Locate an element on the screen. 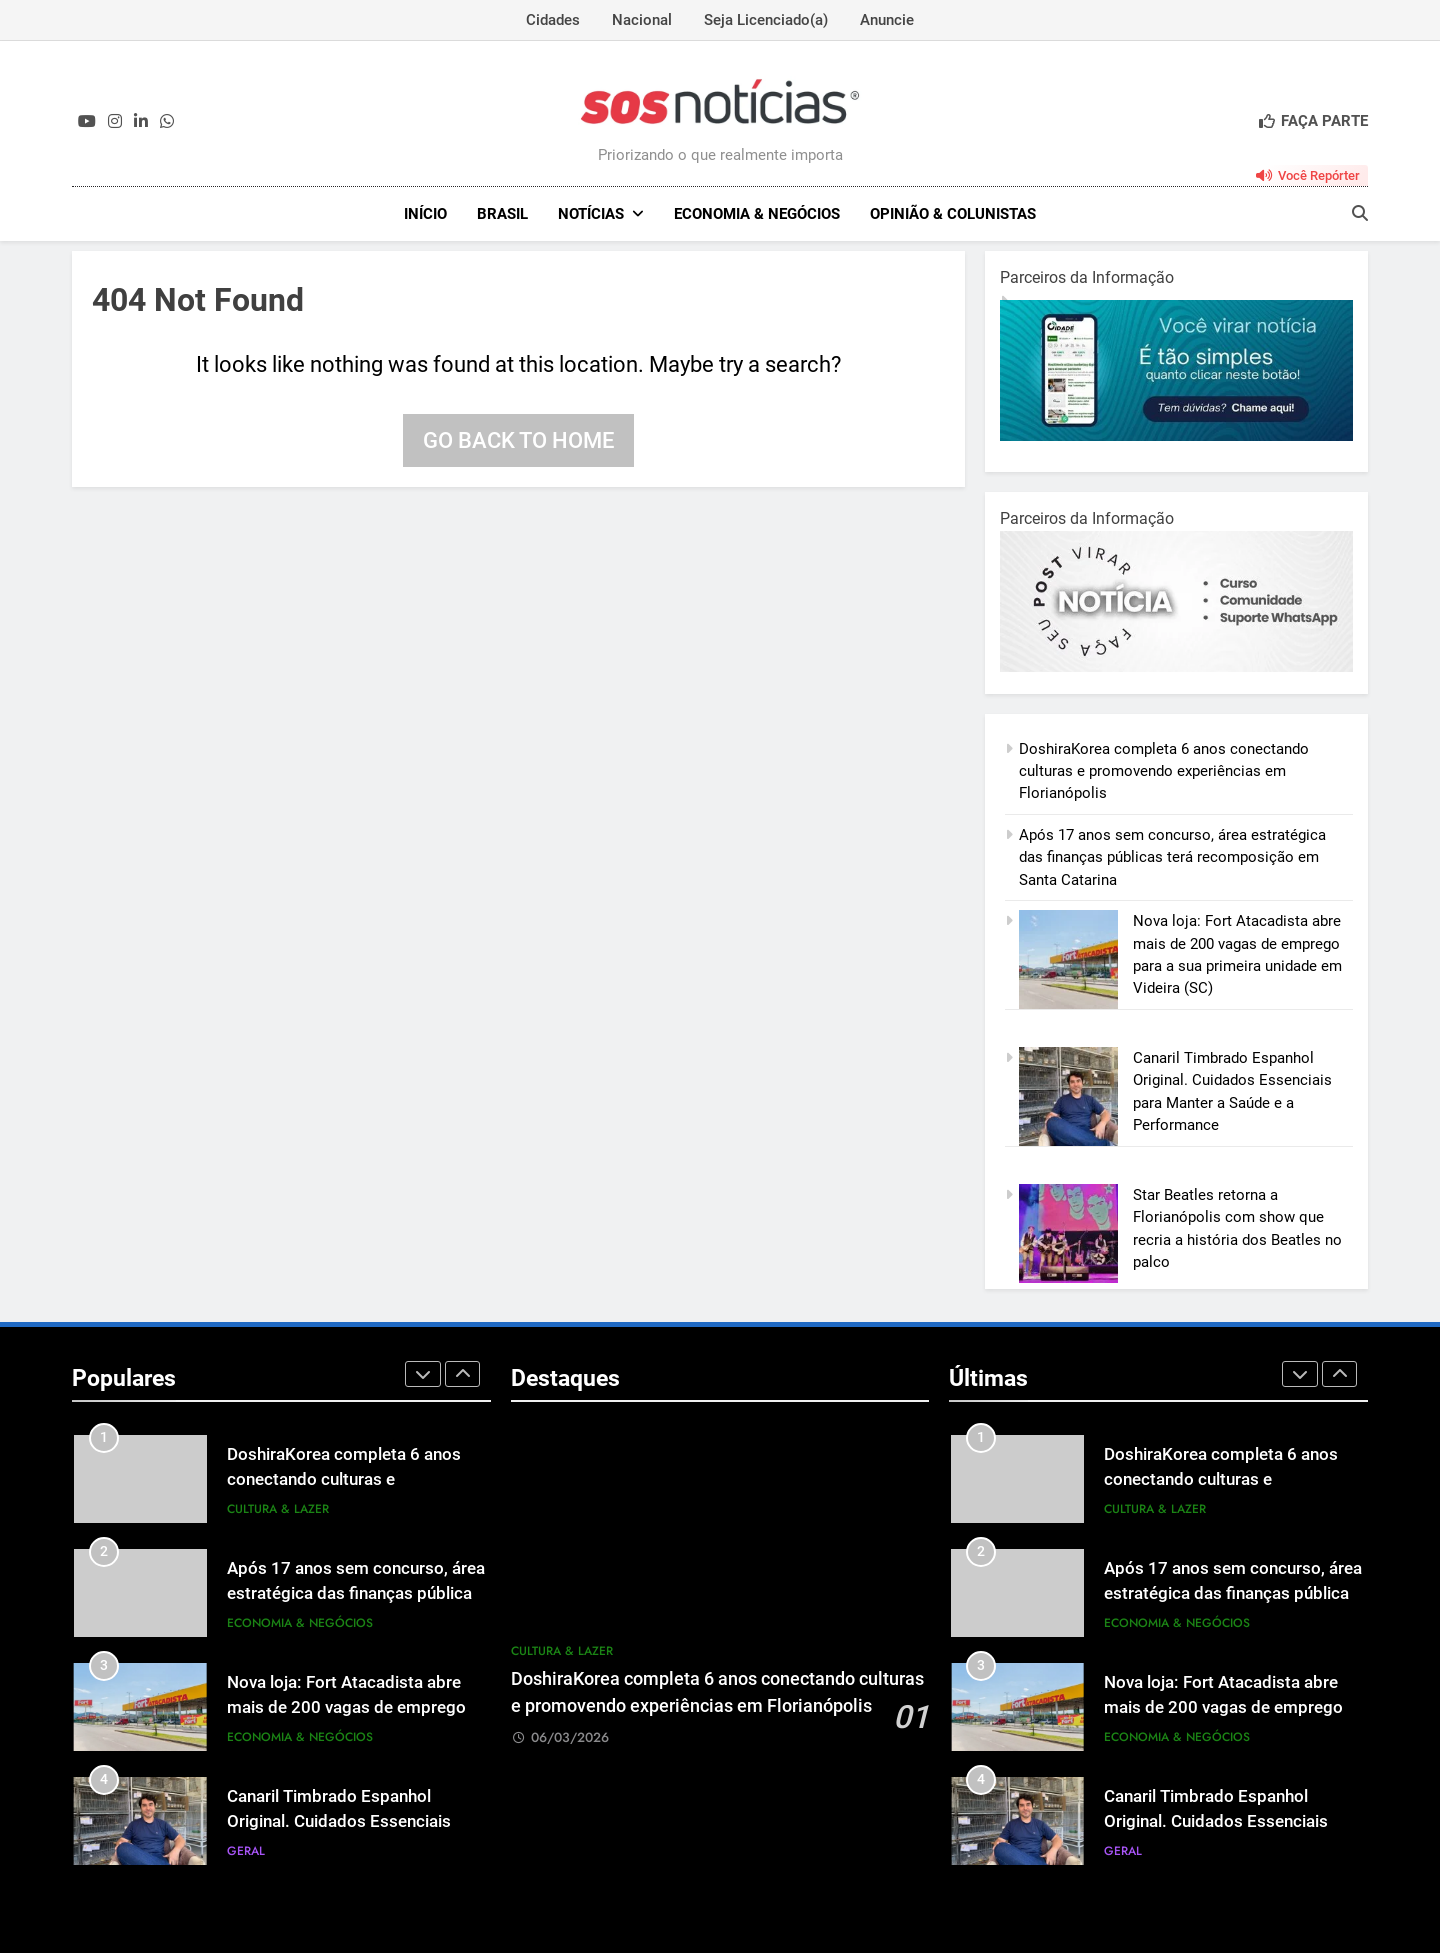 The width and height of the screenshot is (1440, 1953). Após 17 anos sem concurso, área estratégica das finanças públicas terá recomposição em Santa Catarina is located at coordinates (1172, 857).